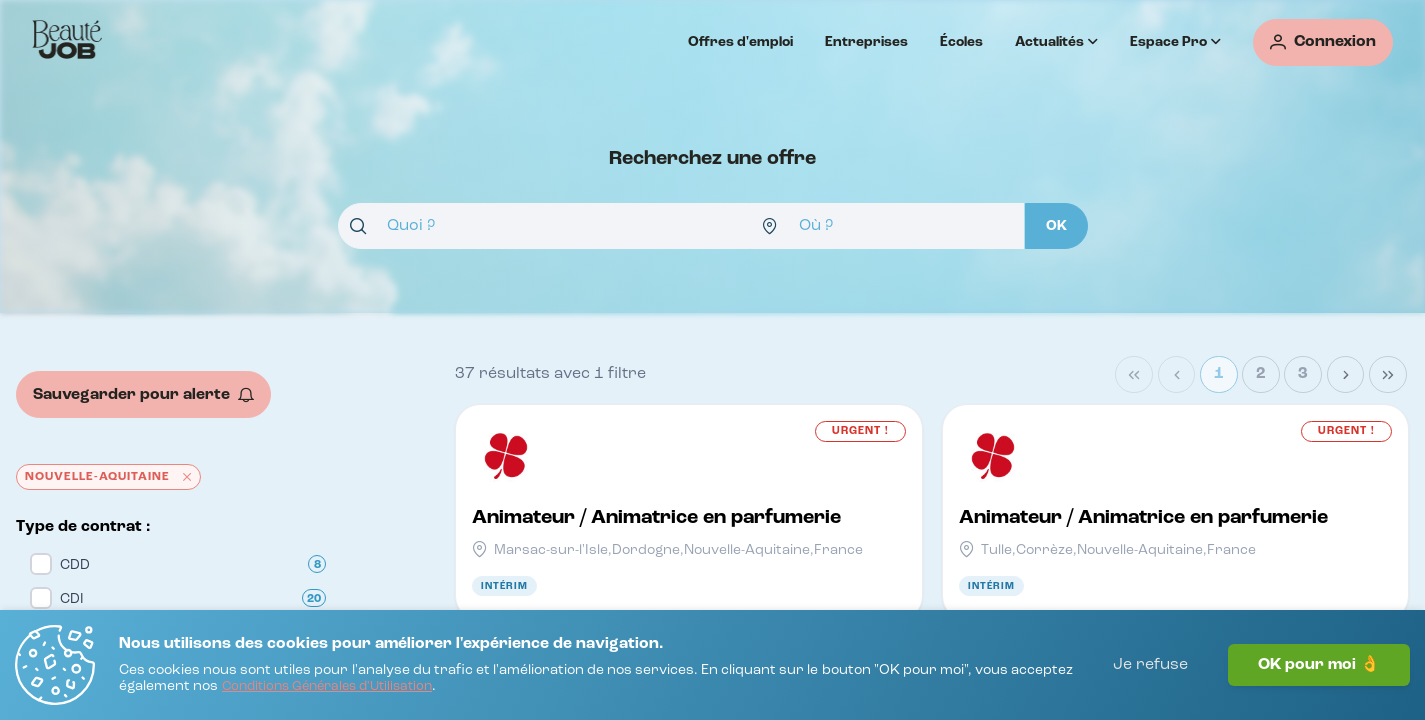  I want to click on Écoles, so click(961, 42).